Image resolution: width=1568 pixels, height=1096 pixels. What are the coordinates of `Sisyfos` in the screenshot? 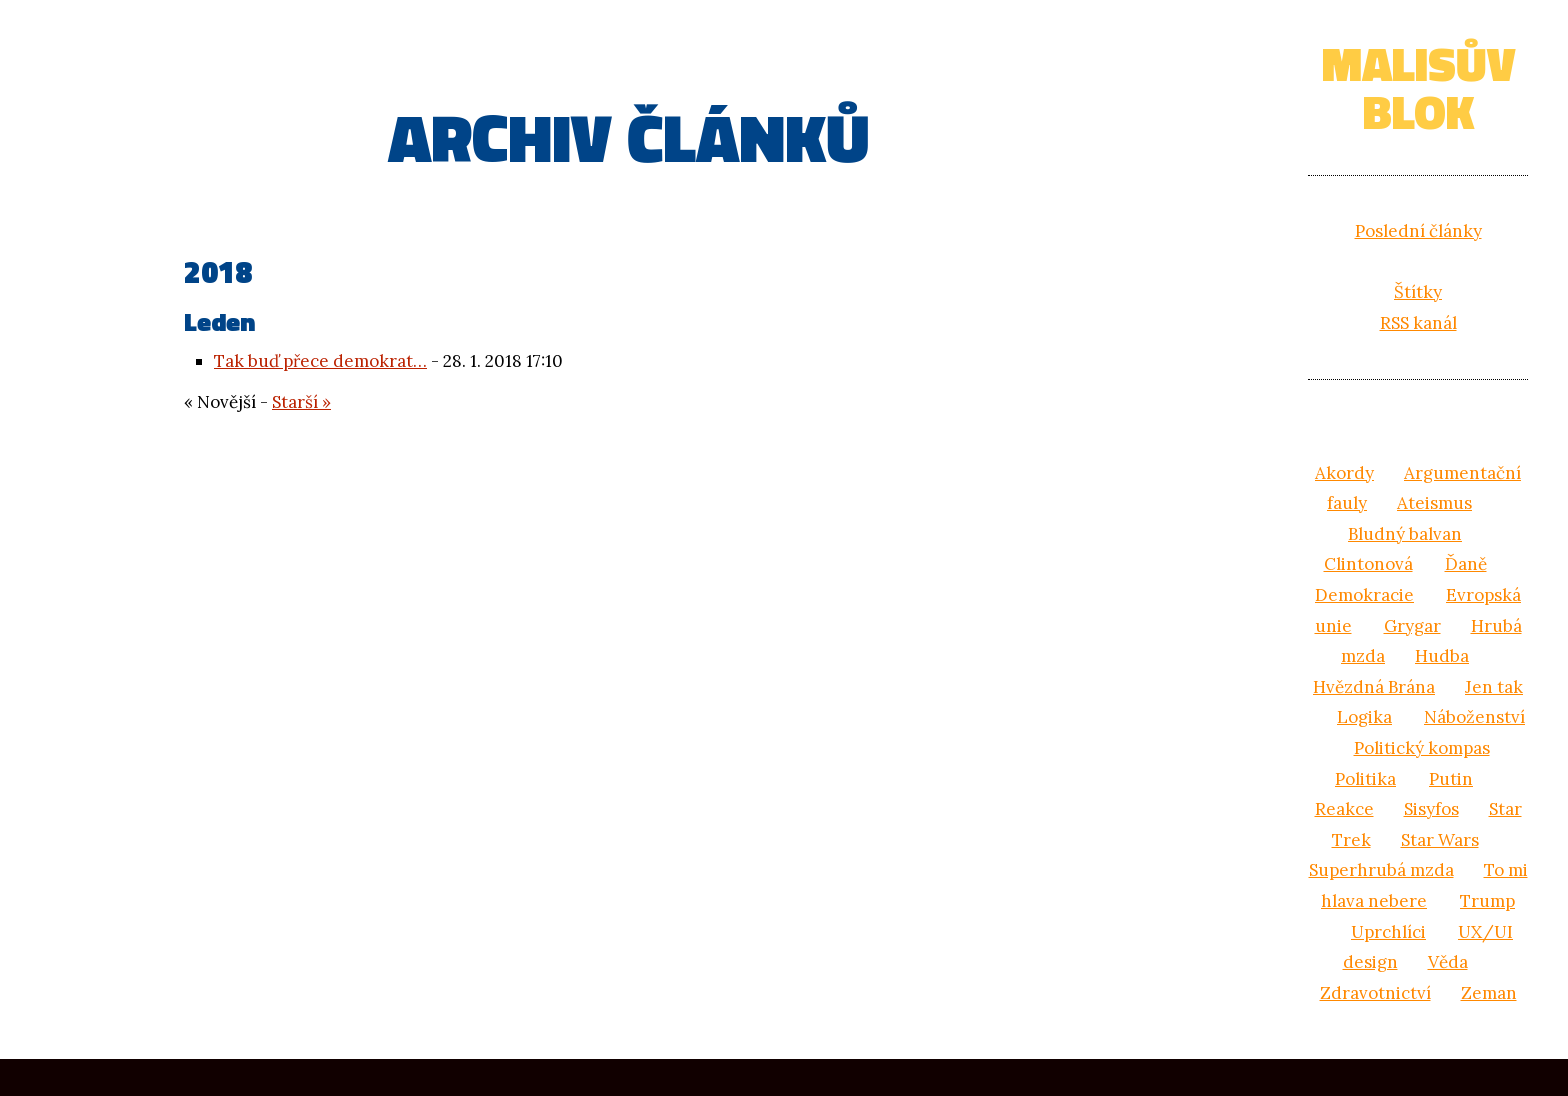 It's located at (1431, 809).